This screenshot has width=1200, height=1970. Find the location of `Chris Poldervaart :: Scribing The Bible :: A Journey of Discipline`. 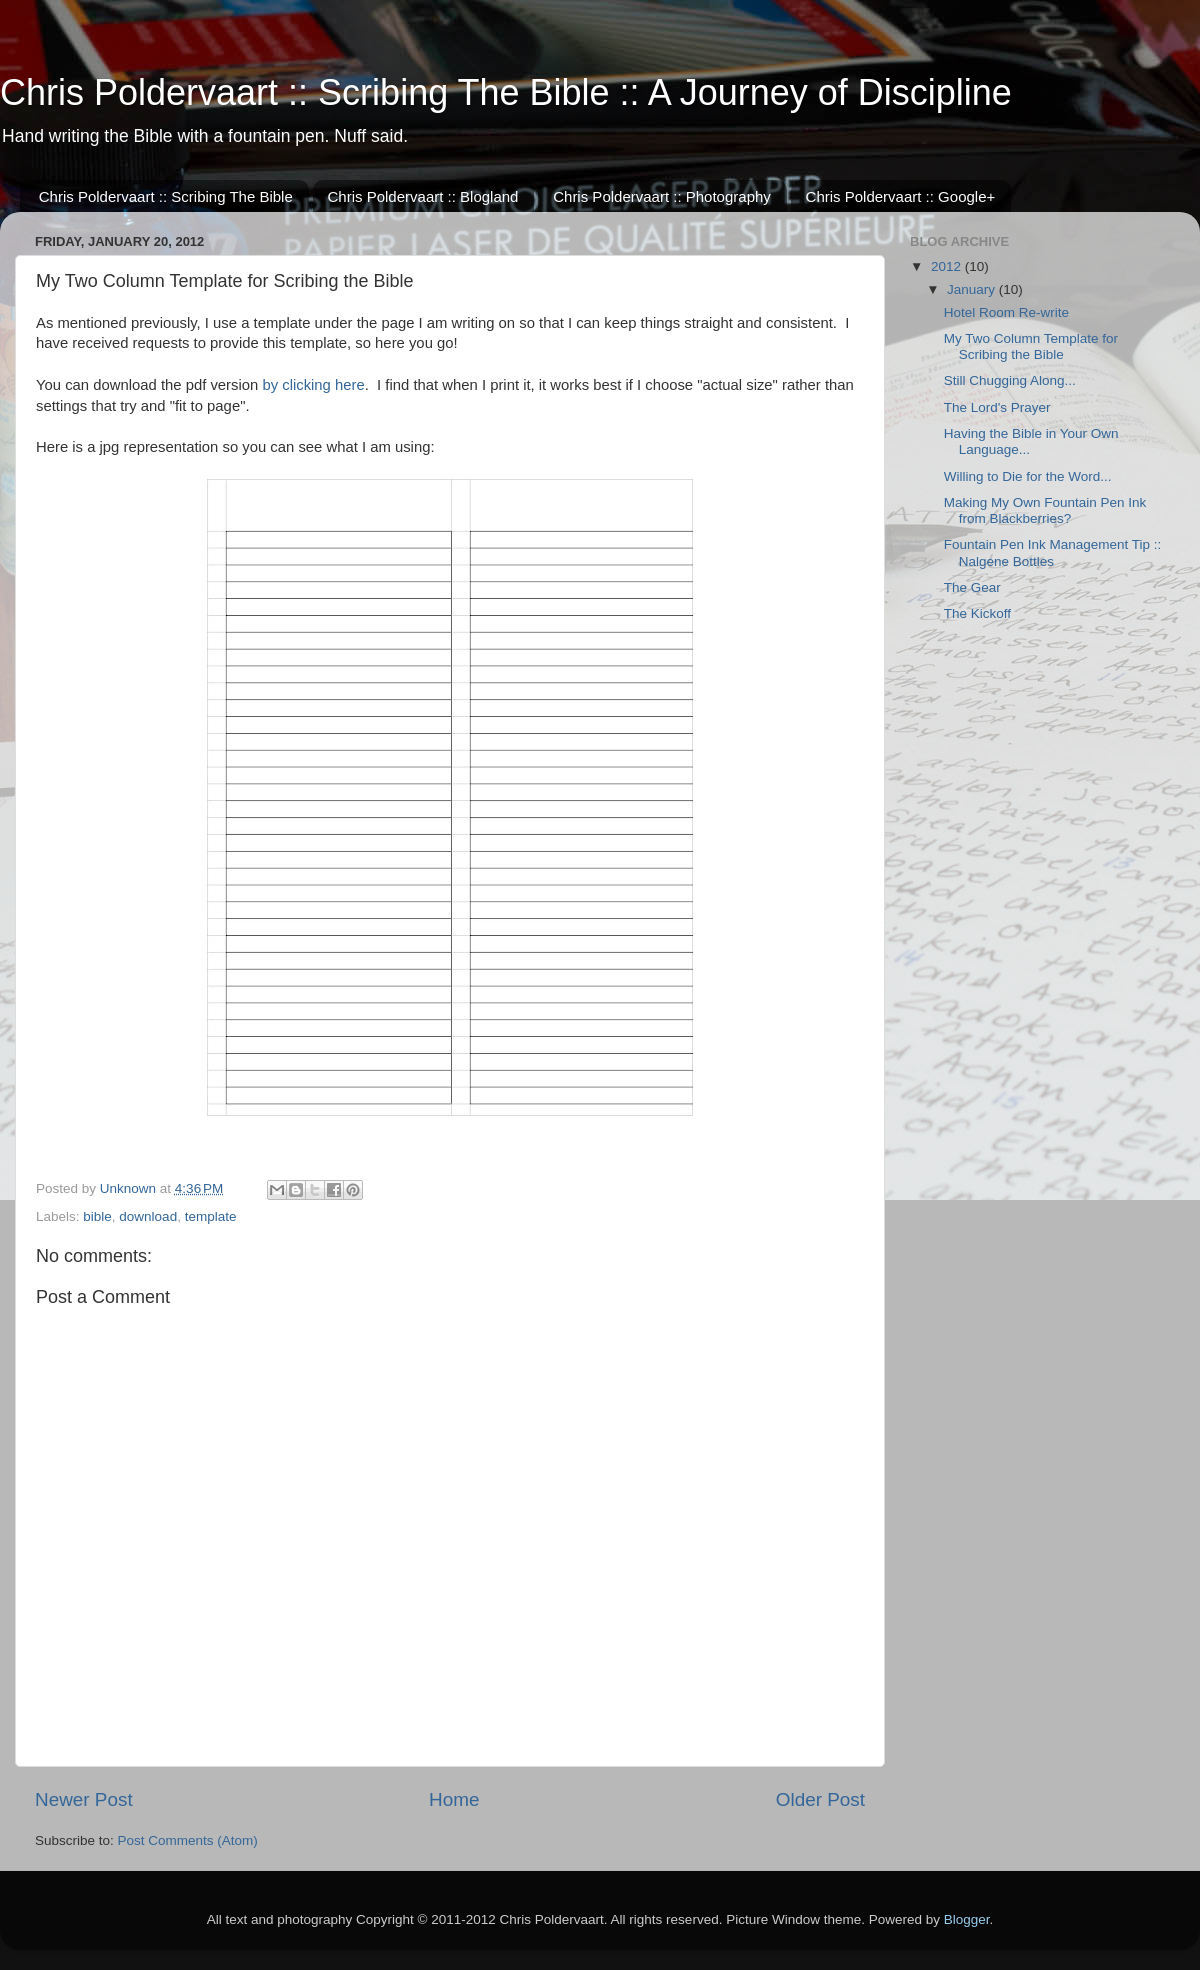

Chris Poldervaart :: Scribing The Bible :: A Journey of Discipline is located at coordinates (506, 92).